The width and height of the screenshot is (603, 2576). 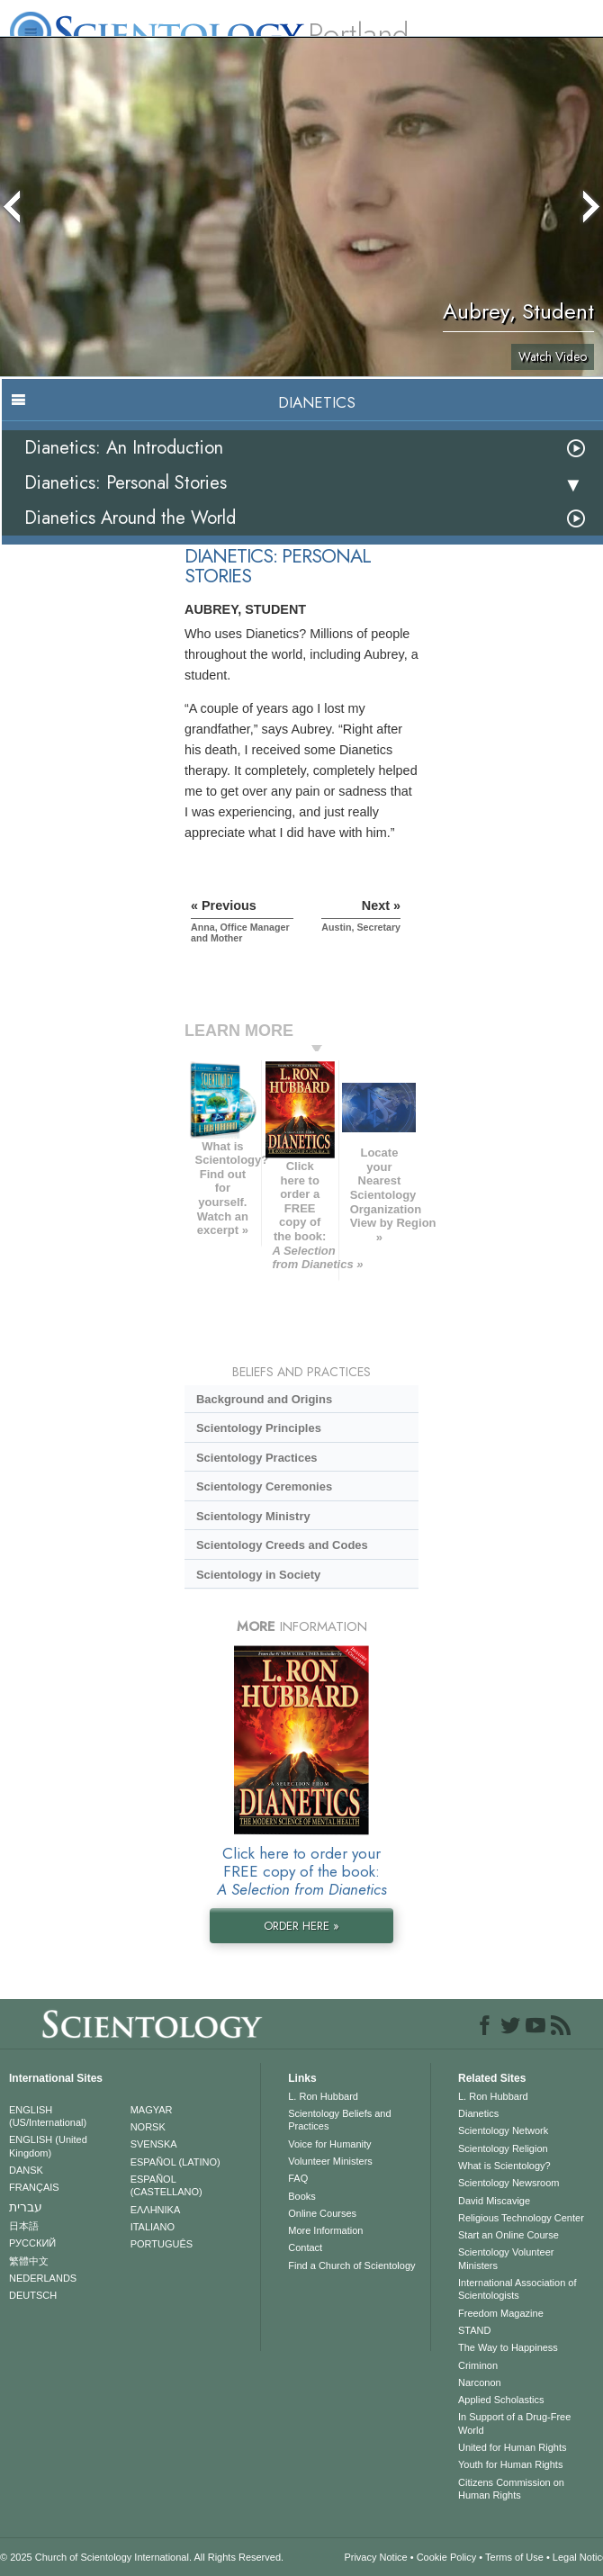 What do you see at coordinates (375, 2557) in the screenshot?
I see `Privacy Notice` at bounding box center [375, 2557].